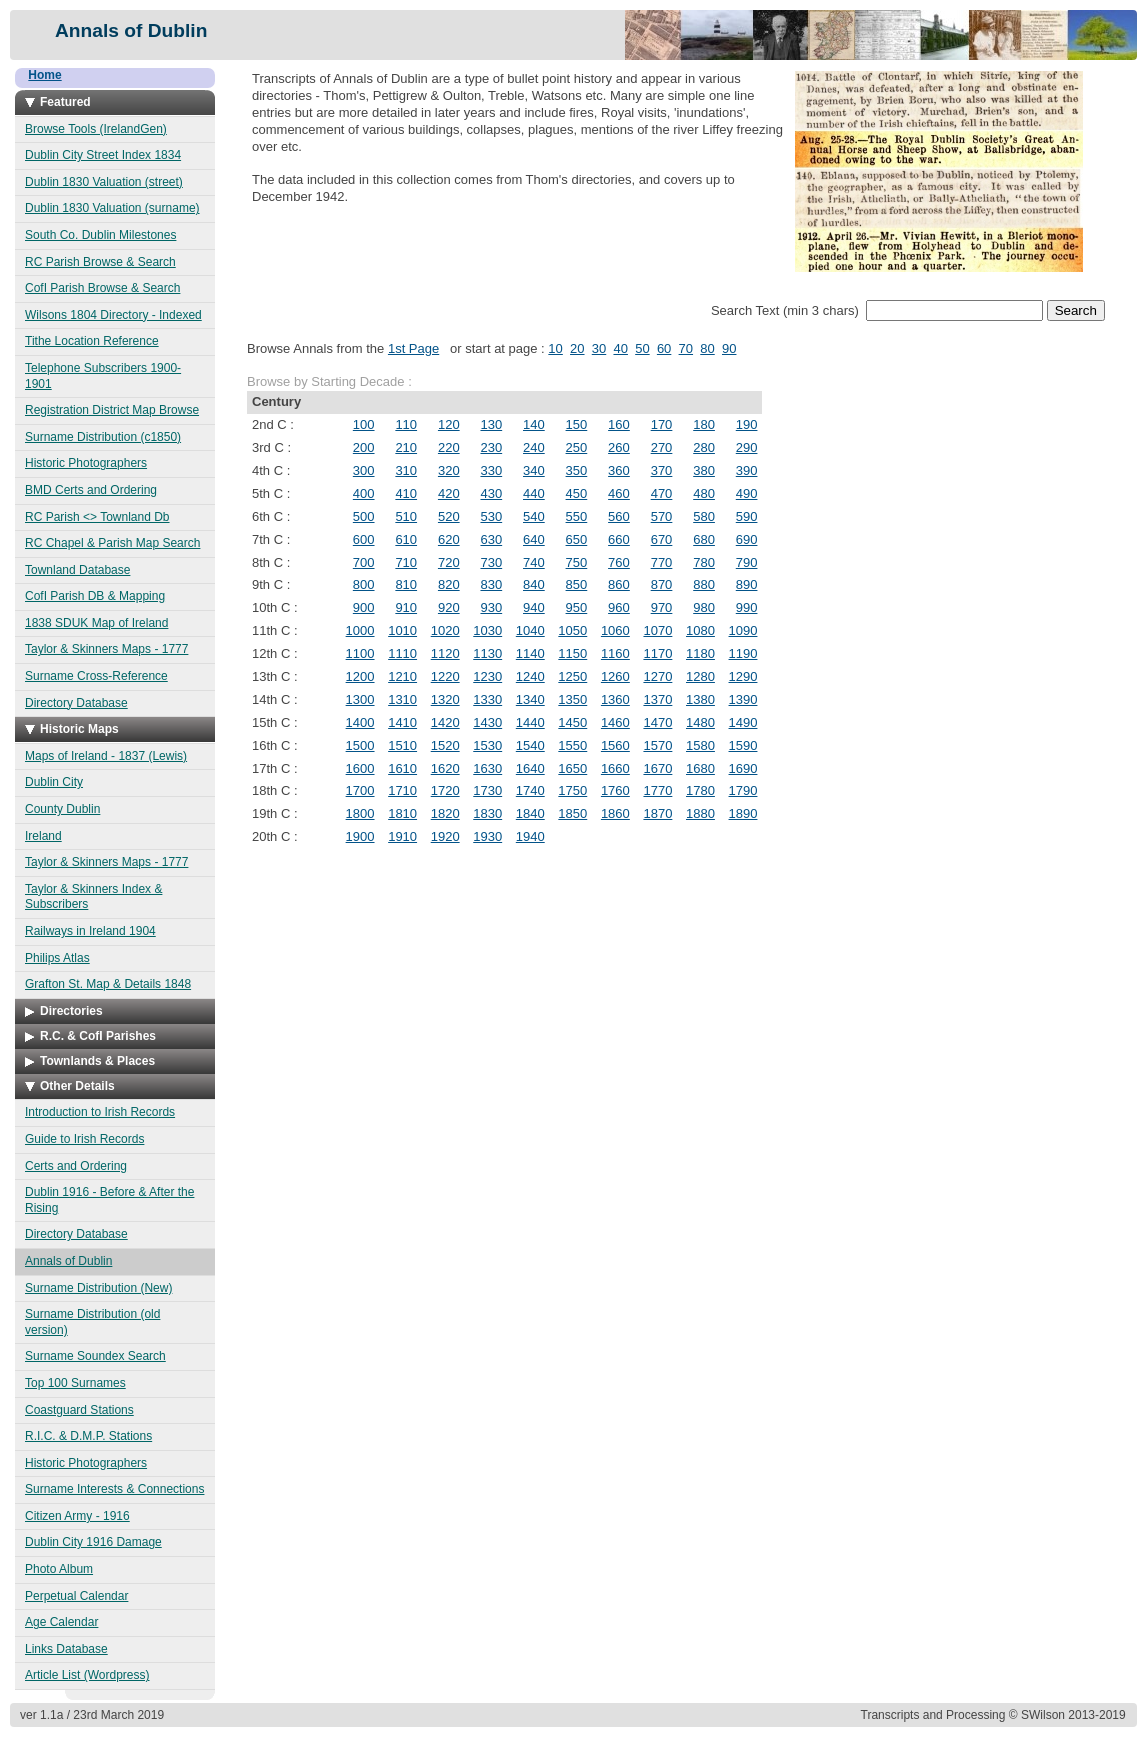 Image resolution: width=1147 pixels, height=1737 pixels. What do you see at coordinates (364, 424) in the screenshot?
I see `100` at bounding box center [364, 424].